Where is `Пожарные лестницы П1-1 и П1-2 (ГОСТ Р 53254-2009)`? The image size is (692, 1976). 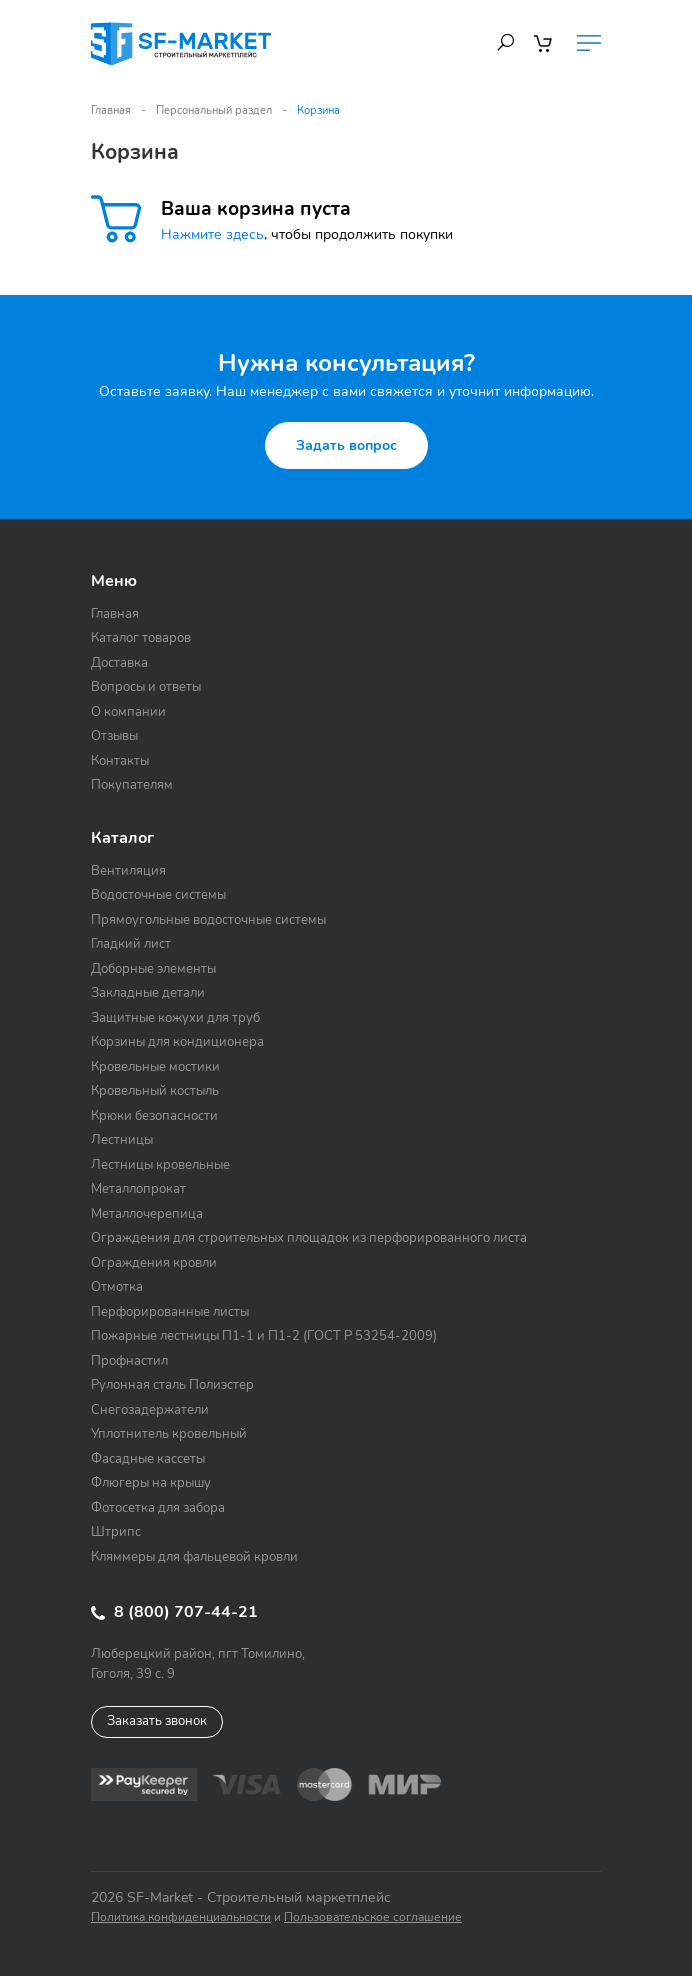
Пожарные лестницы П1-1 и П1-2 (ГОСТ Р 53254-2009) is located at coordinates (264, 1336).